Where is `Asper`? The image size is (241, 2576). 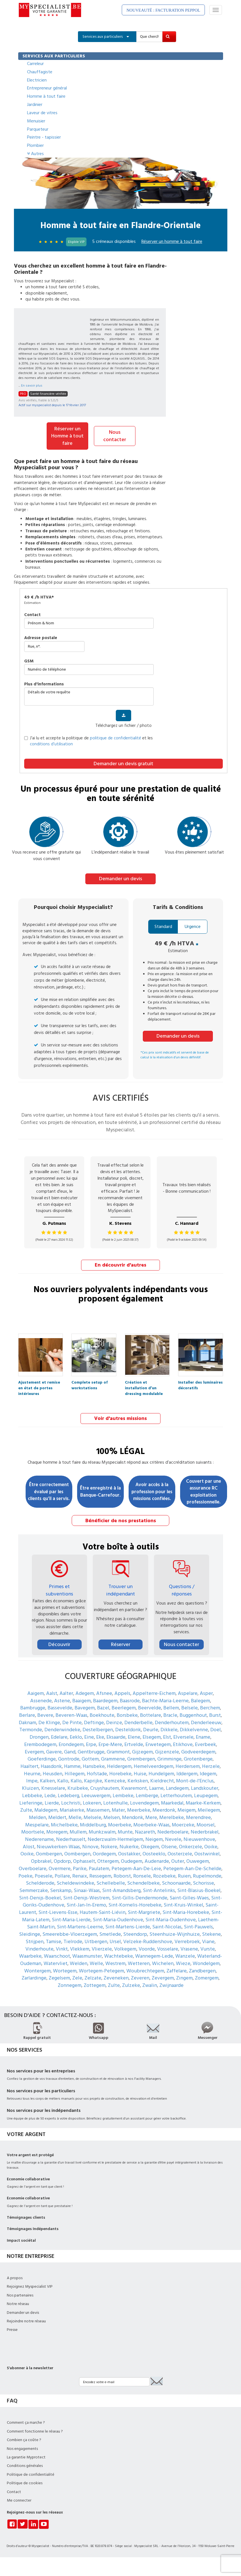 Asper is located at coordinates (206, 1692).